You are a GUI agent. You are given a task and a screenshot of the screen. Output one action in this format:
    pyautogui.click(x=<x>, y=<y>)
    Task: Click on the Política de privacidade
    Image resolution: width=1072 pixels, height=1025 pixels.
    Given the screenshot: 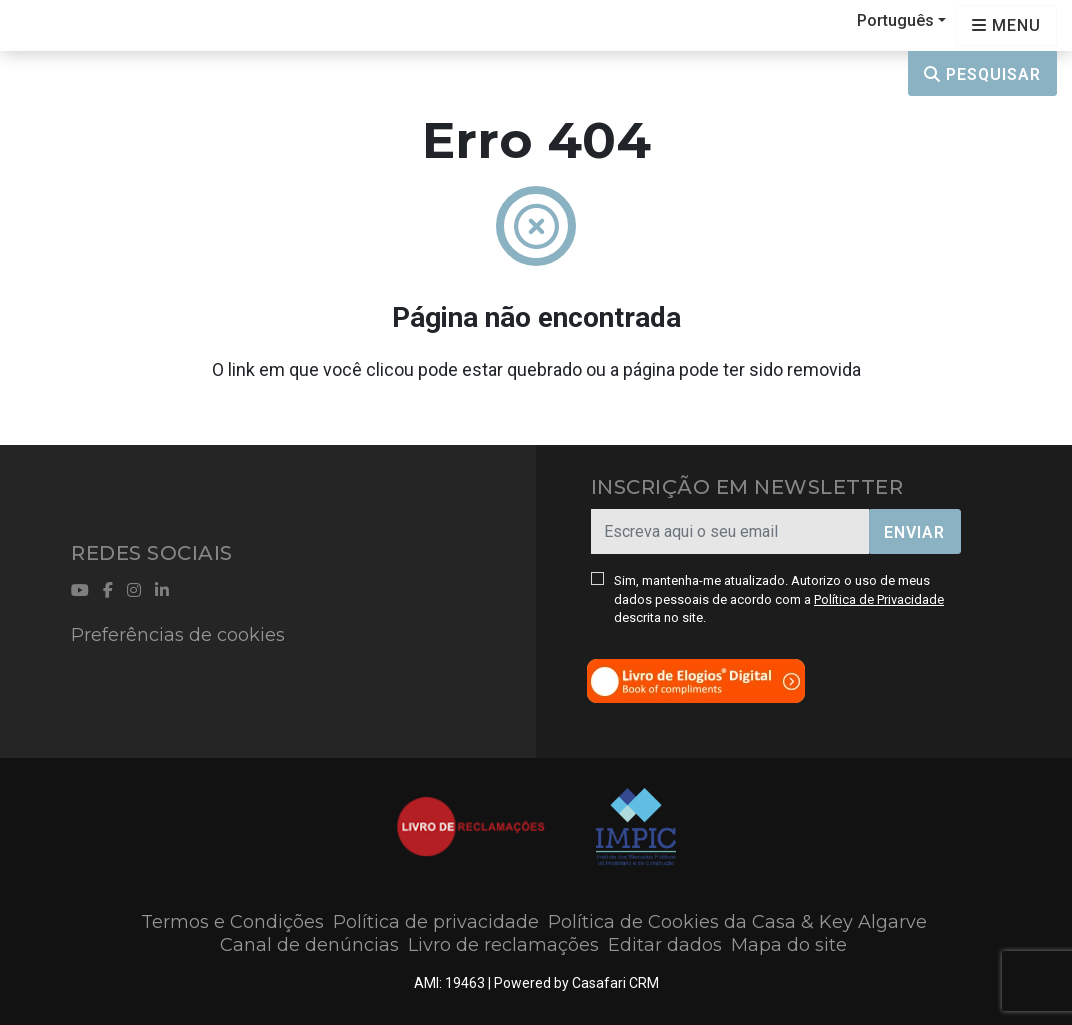 What is the action you would take?
    pyautogui.click(x=436, y=922)
    